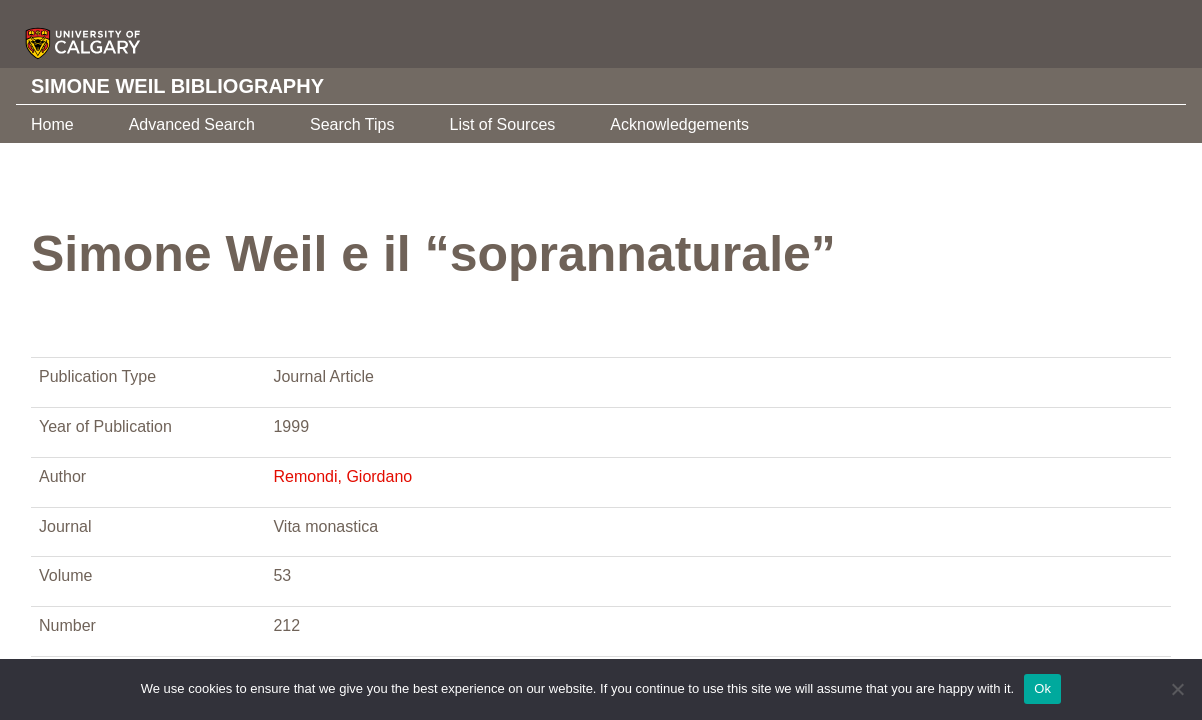 The image size is (1202, 720). Describe the element at coordinates (352, 124) in the screenshot. I see `Search Tips` at that location.